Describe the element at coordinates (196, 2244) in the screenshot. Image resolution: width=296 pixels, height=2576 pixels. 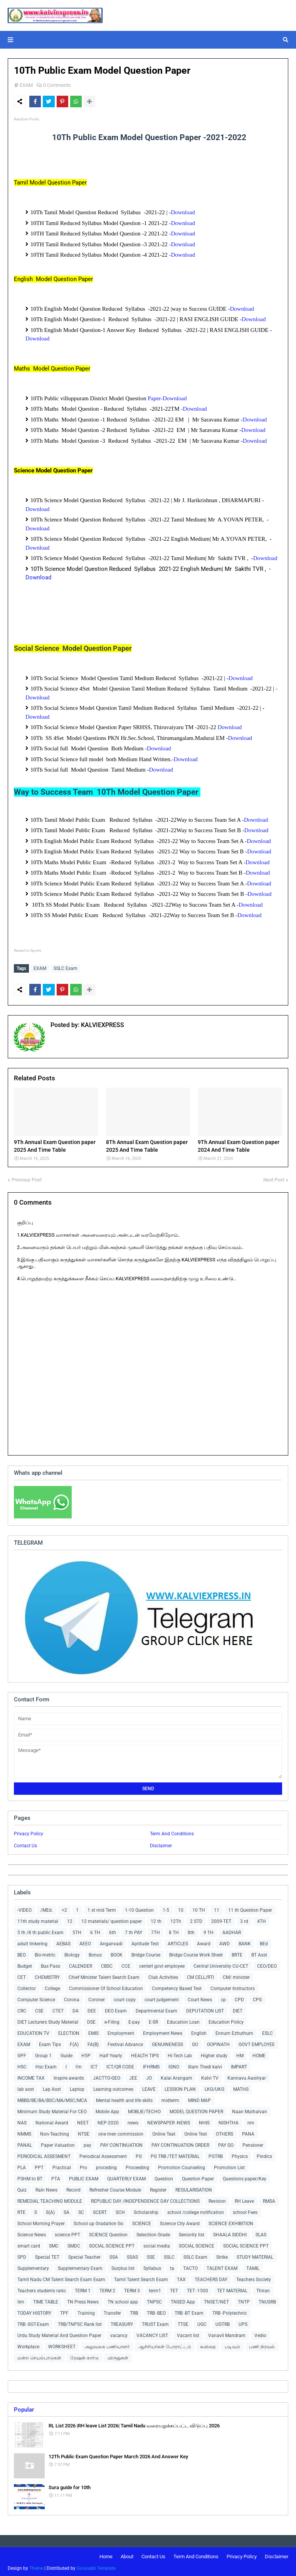
I see `SOCIAL SCIENCE` at that location.